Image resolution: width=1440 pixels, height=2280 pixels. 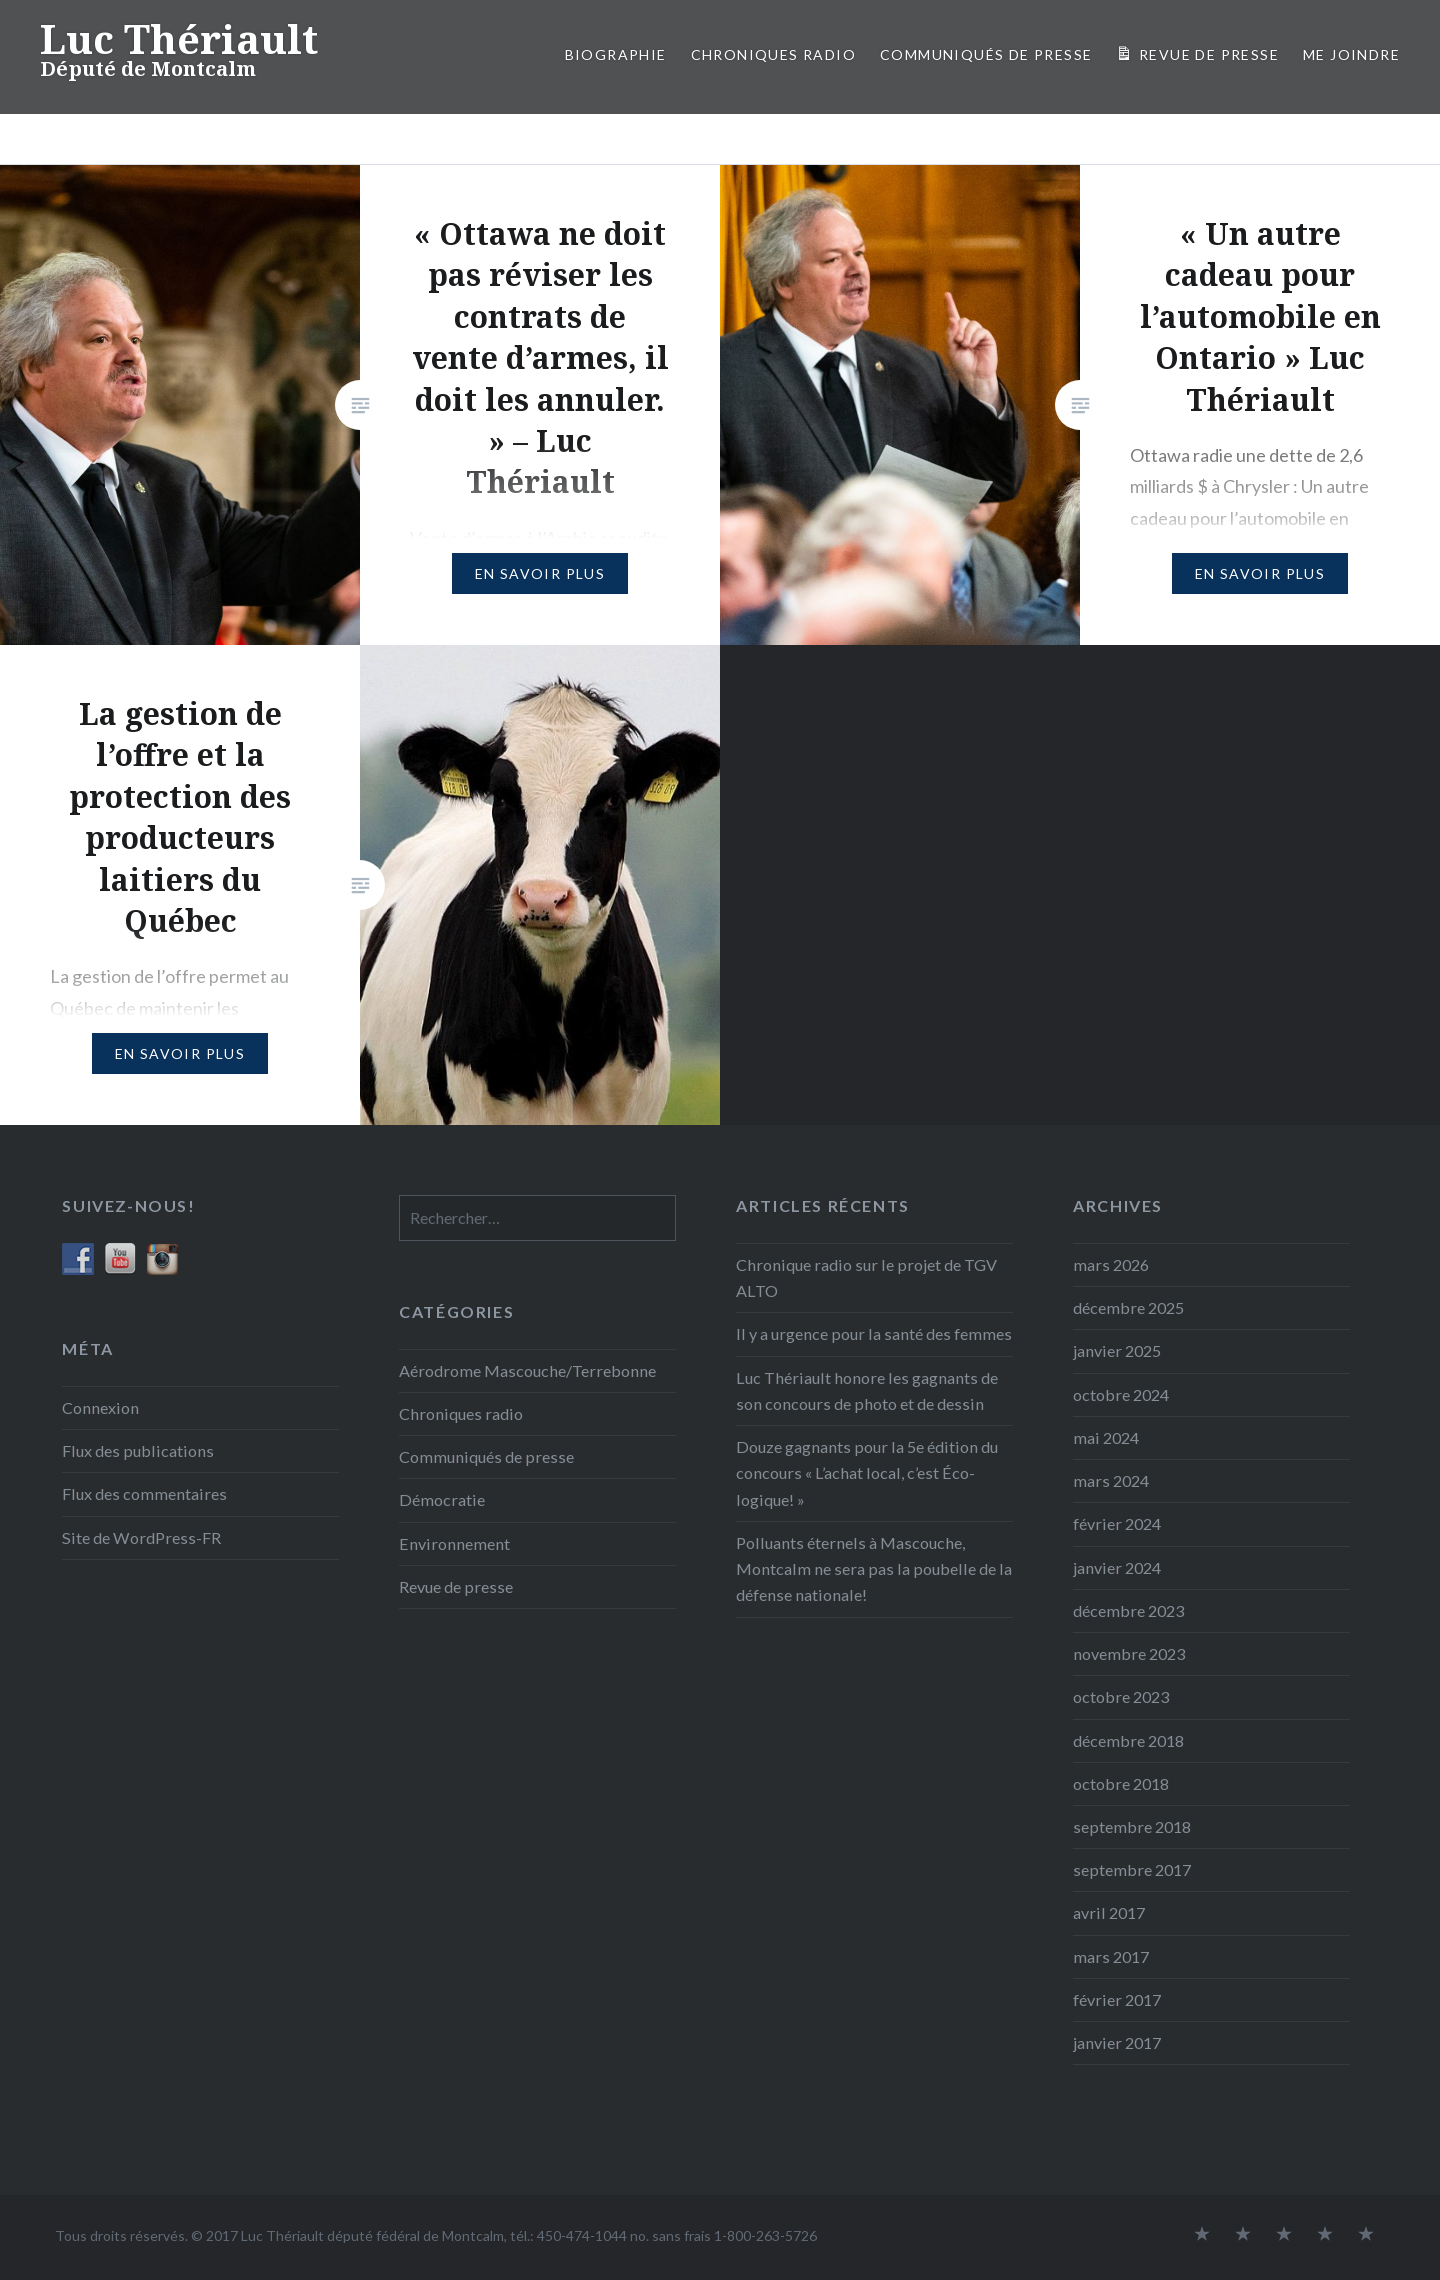 What do you see at coordinates (1109, 1912) in the screenshot?
I see `avril 2017` at bounding box center [1109, 1912].